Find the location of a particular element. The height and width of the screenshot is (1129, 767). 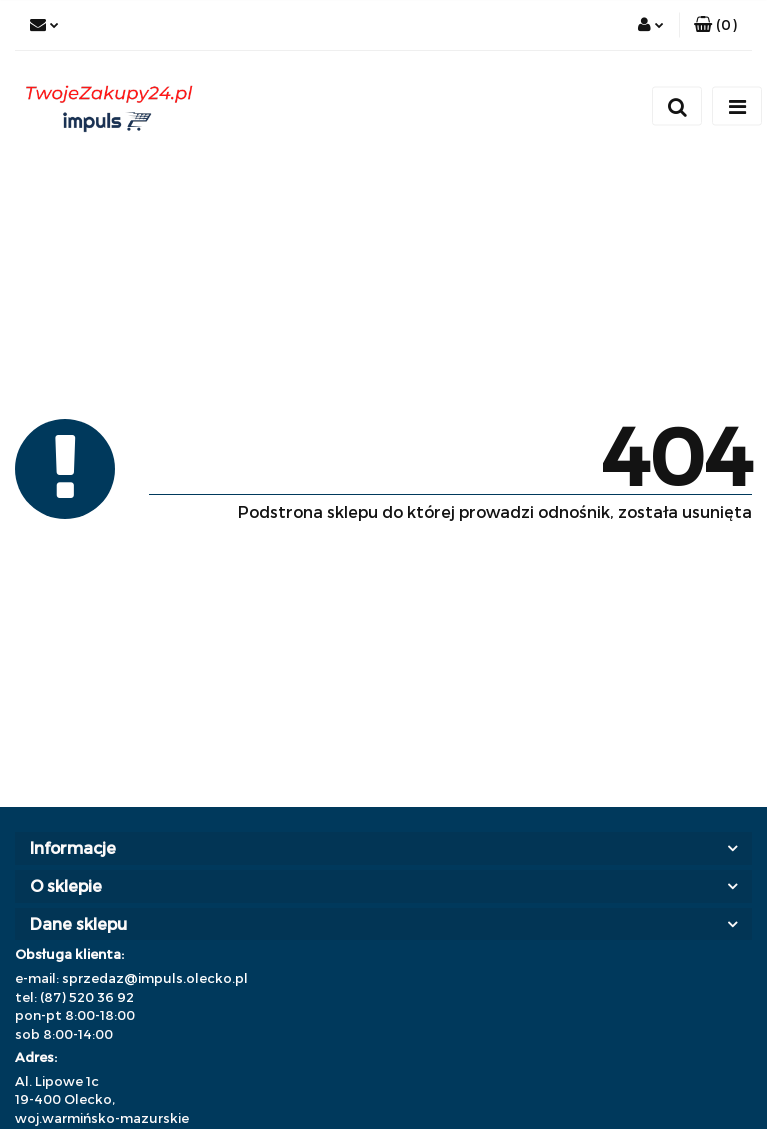

(87) 520 36 92 is located at coordinates (87, 997).